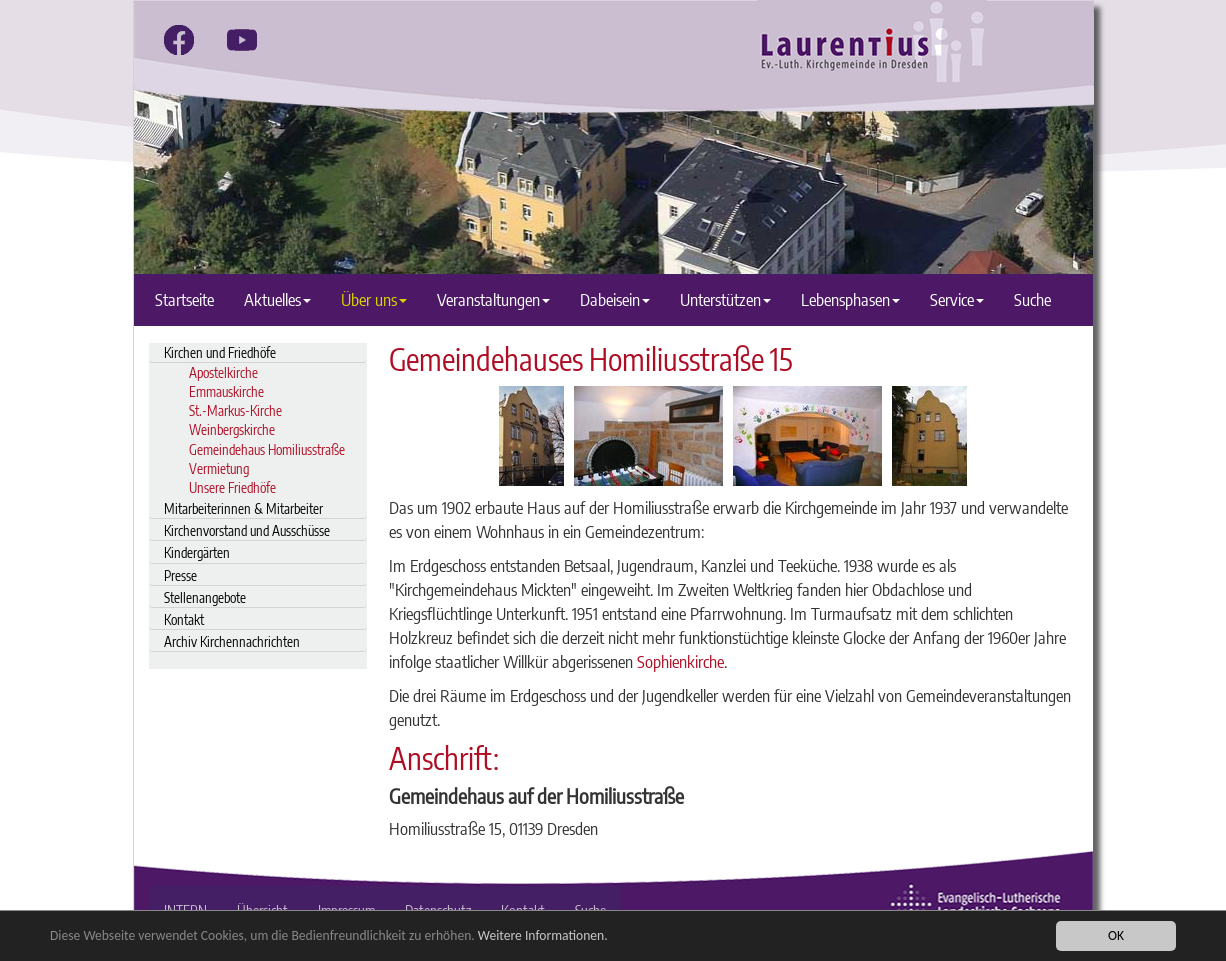  What do you see at coordinates (242, 40) in the screenshot?
I see `[youtube]` at bounding box center [242, 40].